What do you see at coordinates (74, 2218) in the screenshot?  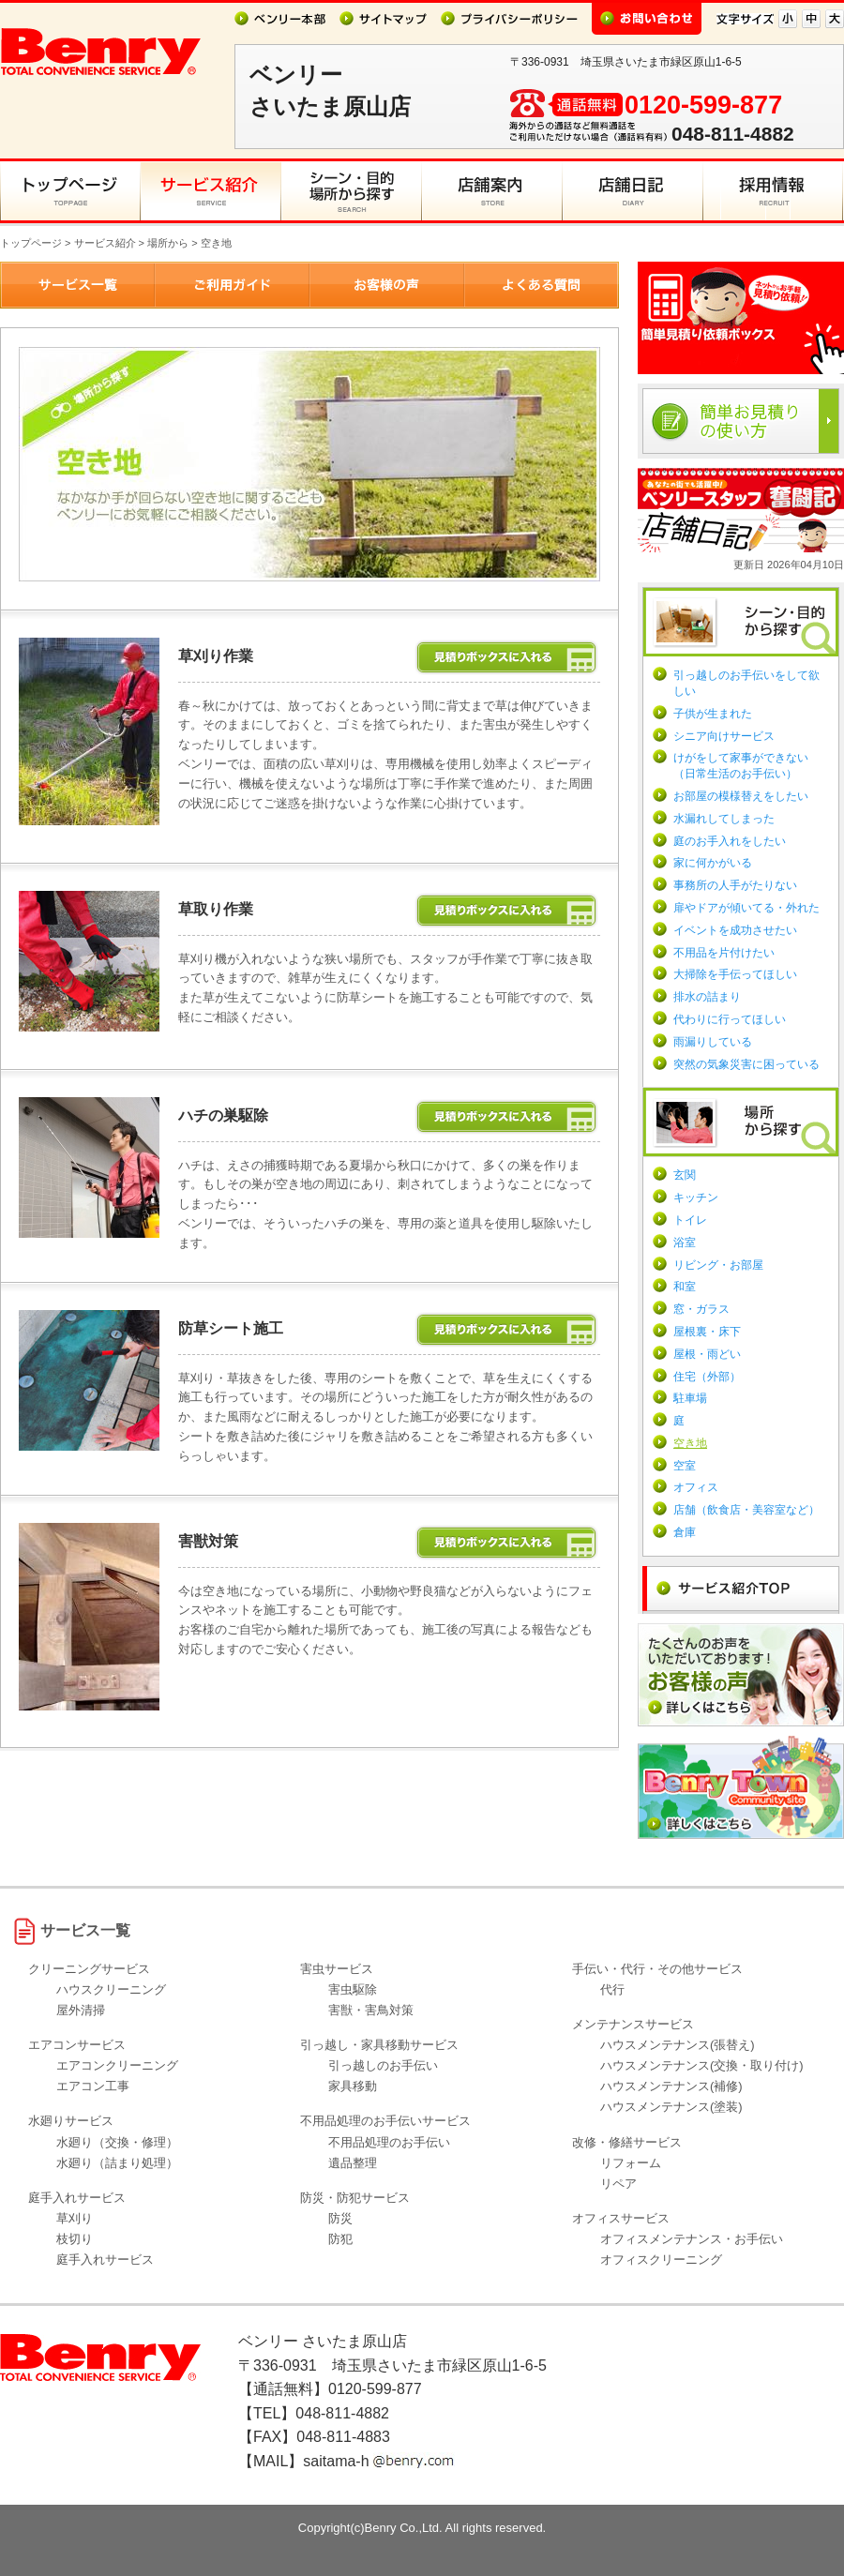 I see `草刈り` at bounding box center [74, 2218].